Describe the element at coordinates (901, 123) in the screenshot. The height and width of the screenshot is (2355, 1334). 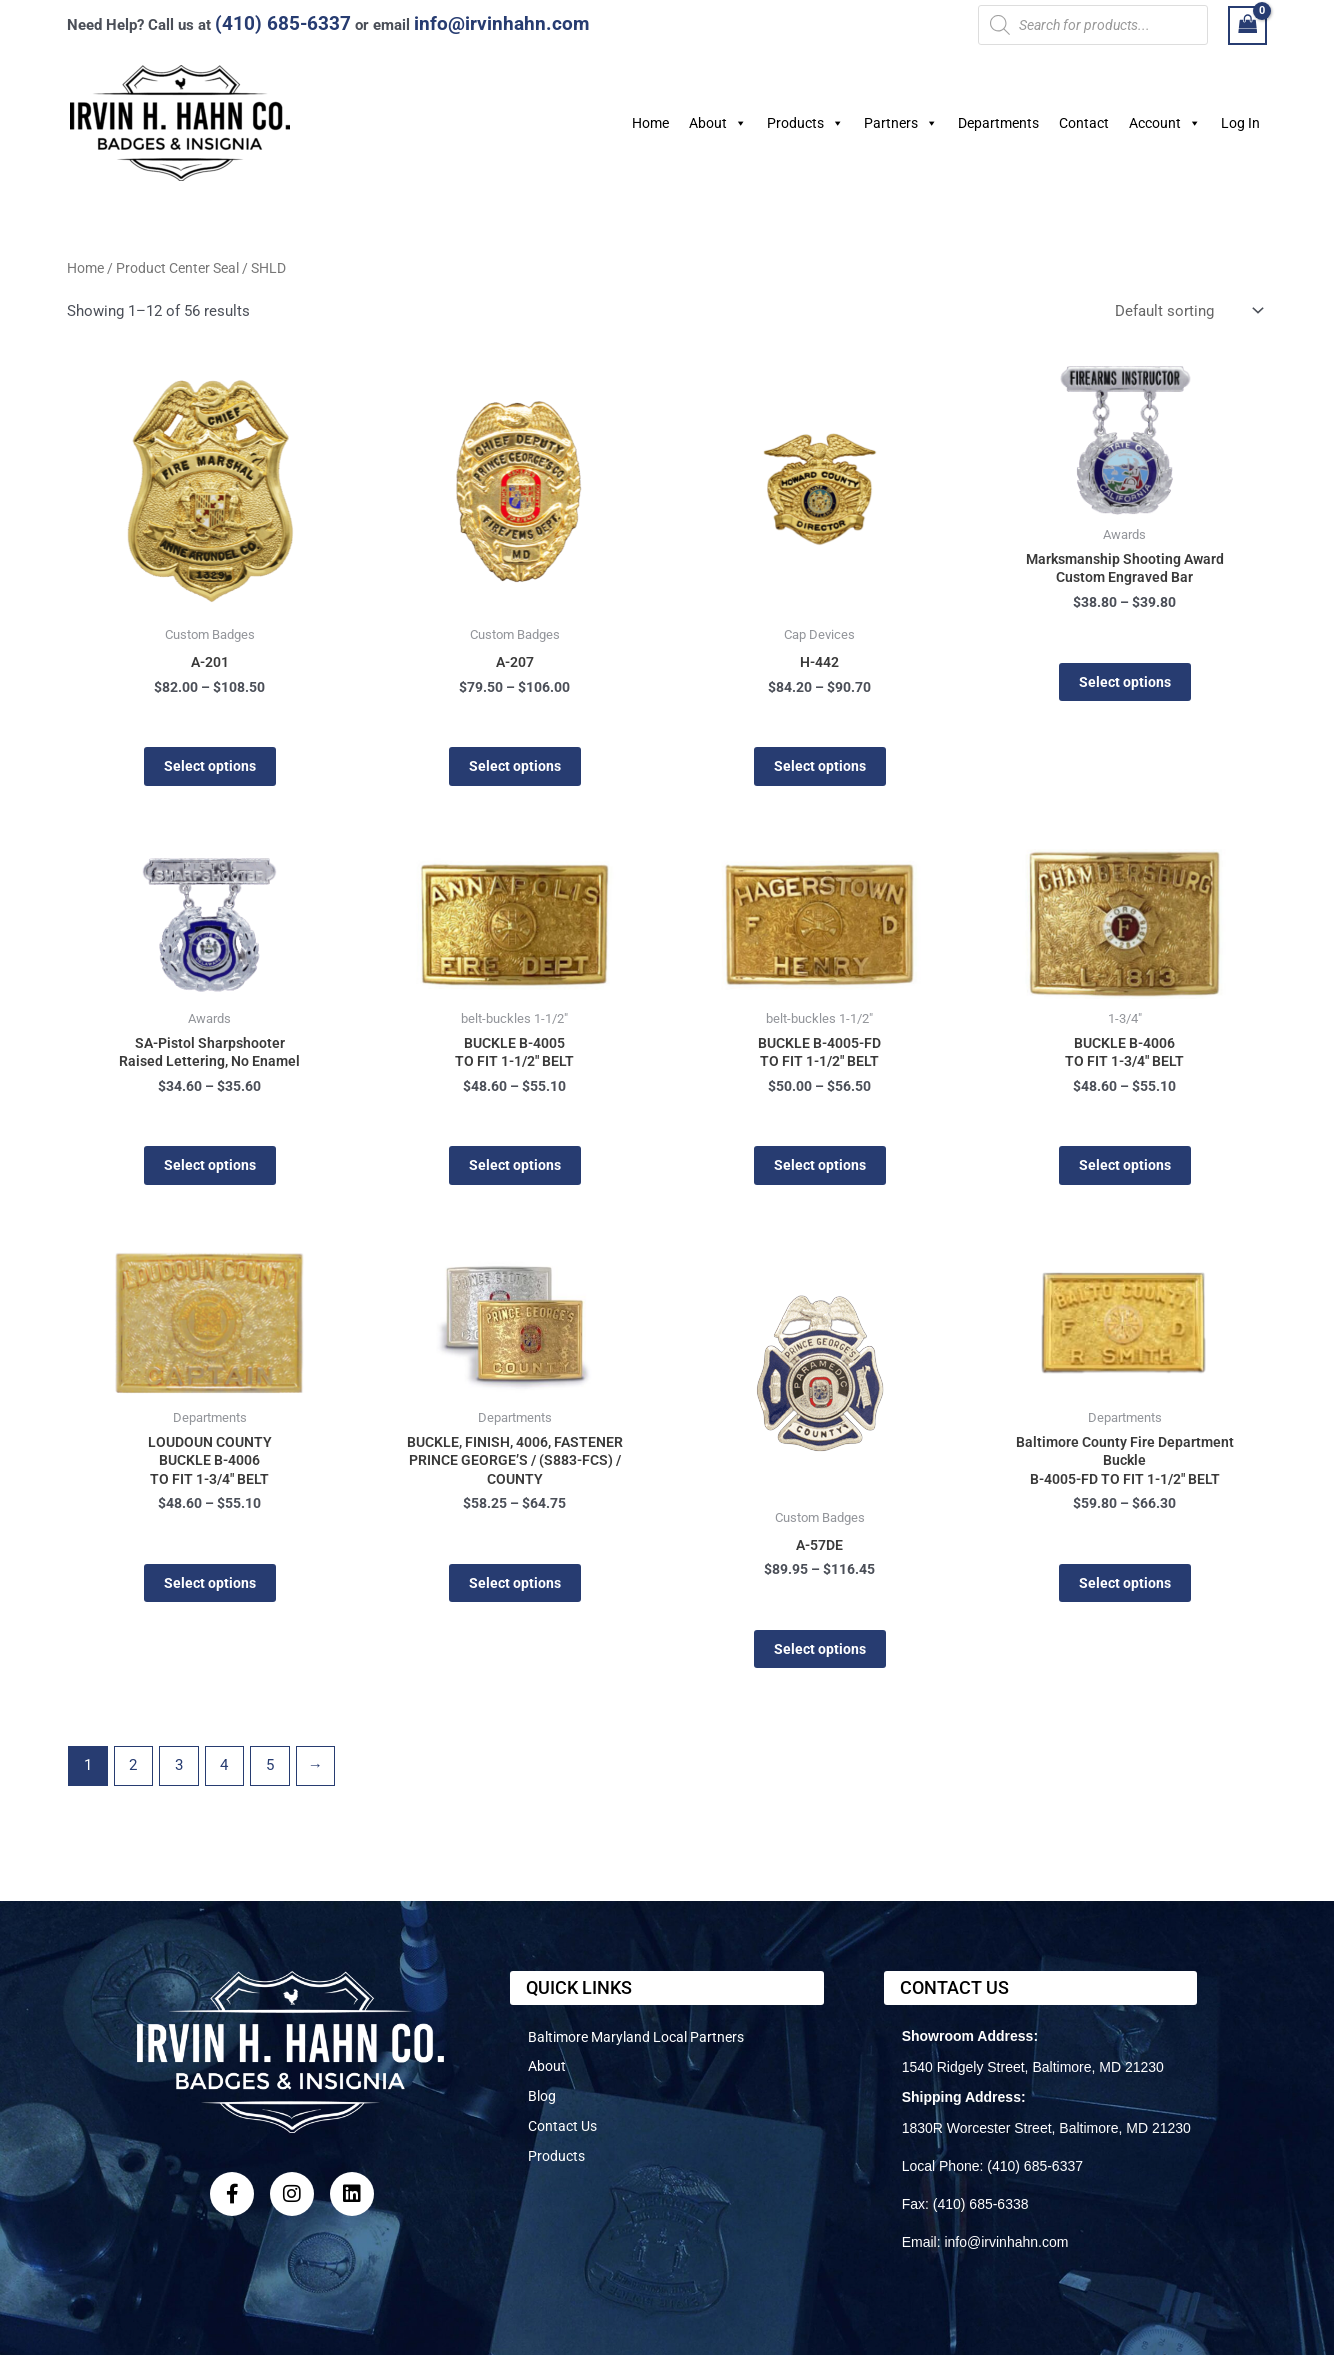
I see `Partners` at that location.